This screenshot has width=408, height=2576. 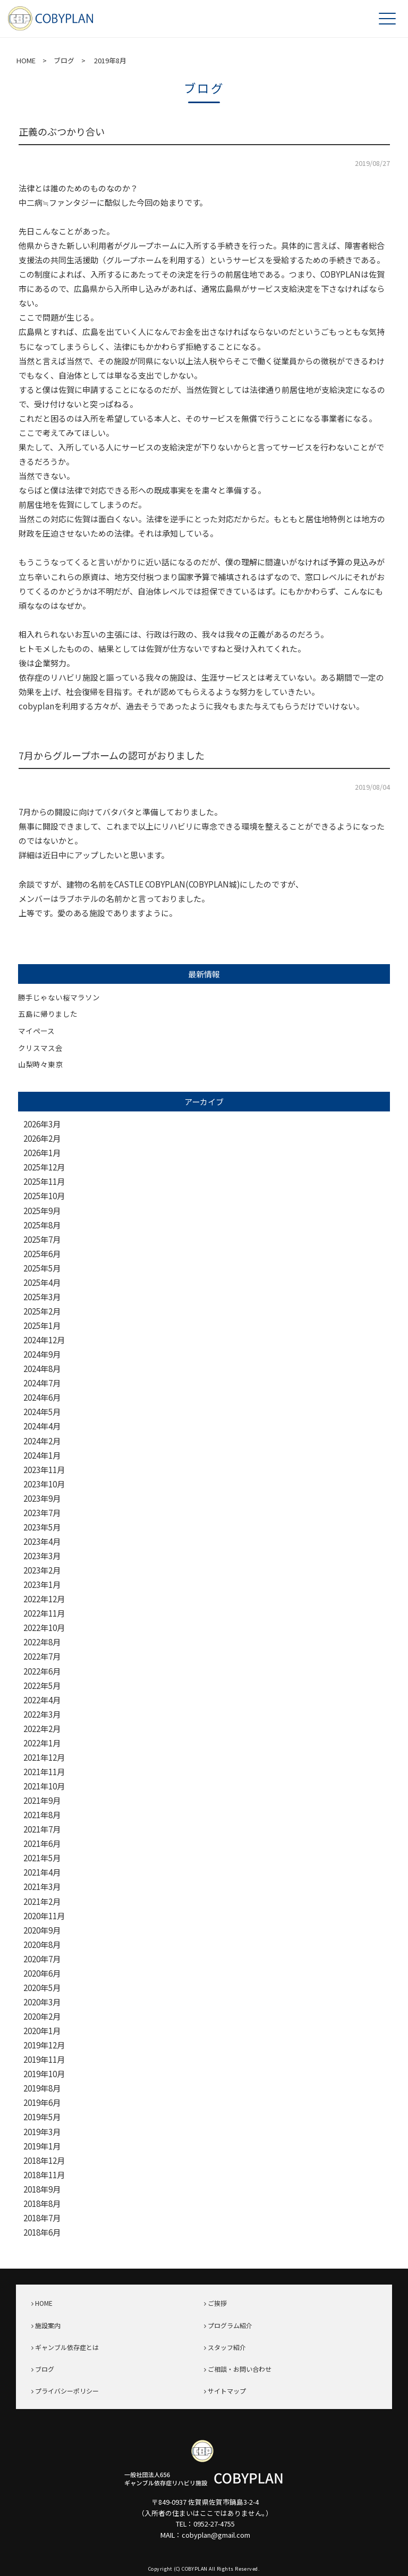 I want to click on スタッフ紹介, so click(x=227, y=2347).